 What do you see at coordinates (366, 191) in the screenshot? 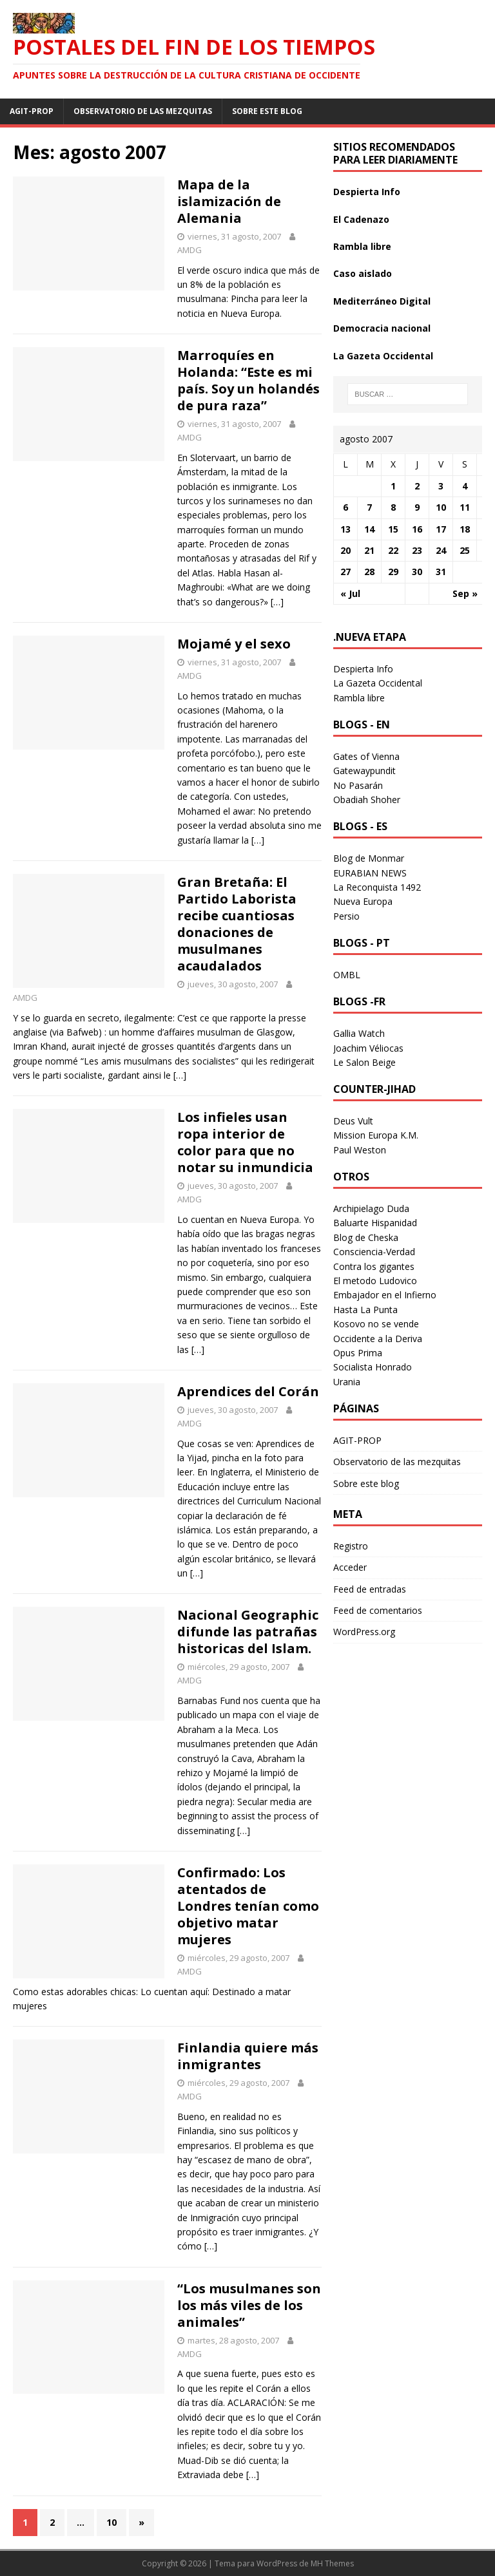
I see `Despierta Info` at bounding box center [366, 191].